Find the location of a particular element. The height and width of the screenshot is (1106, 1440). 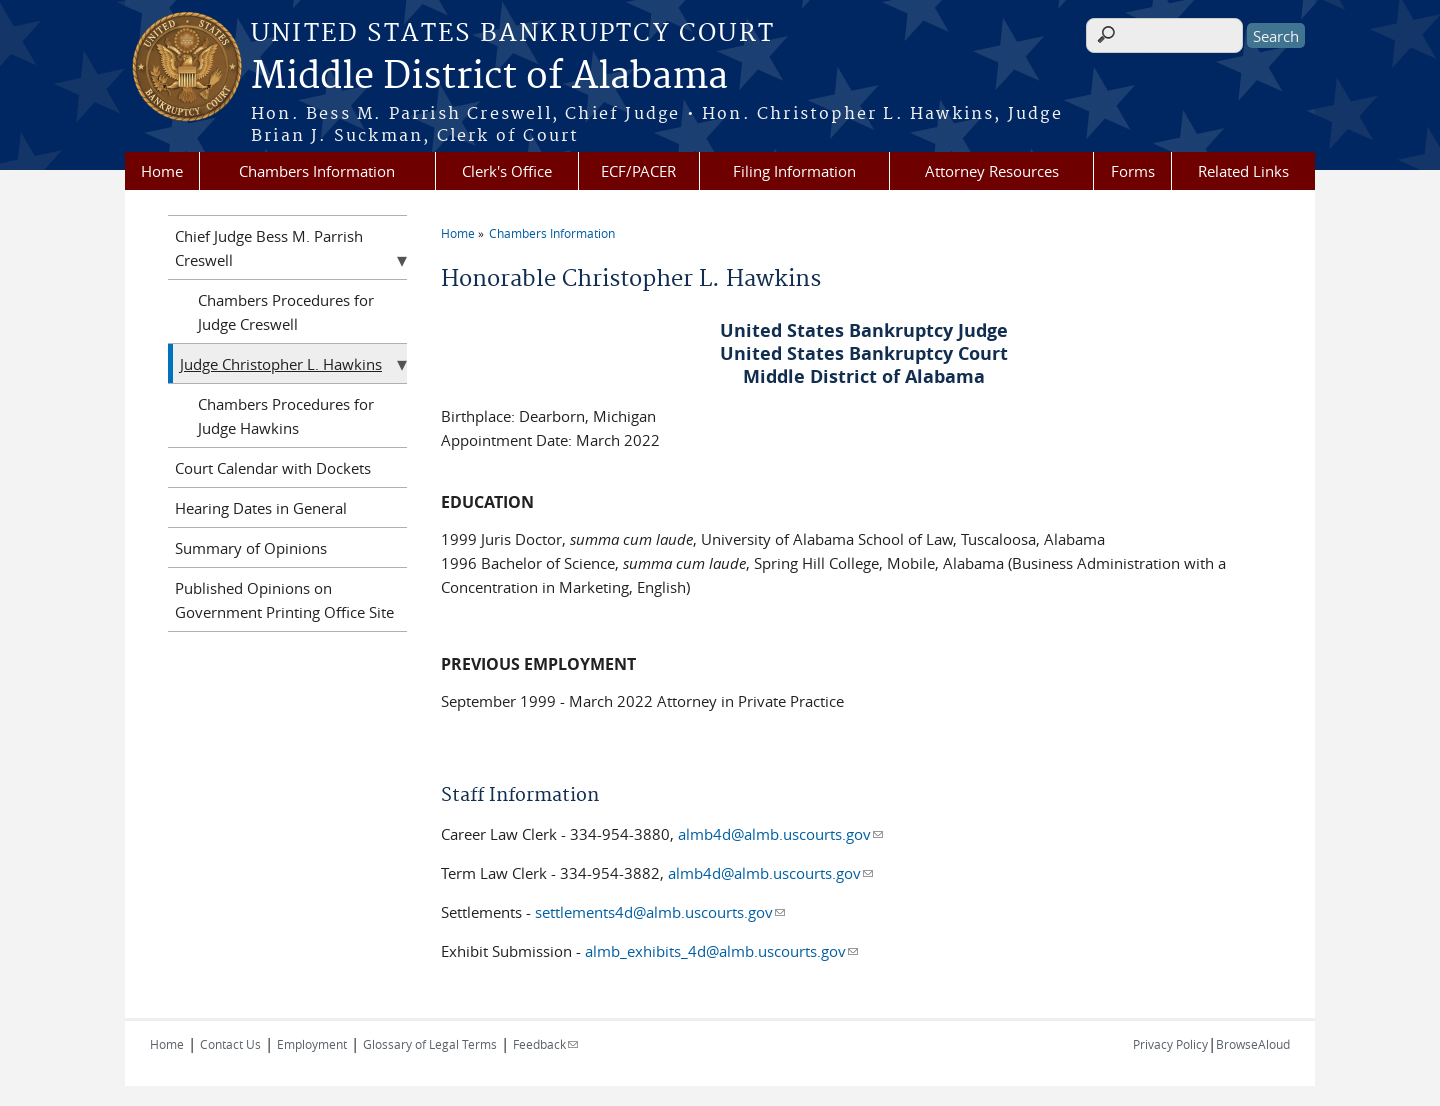

Attorney Resources is located at coordinates (992, 171).